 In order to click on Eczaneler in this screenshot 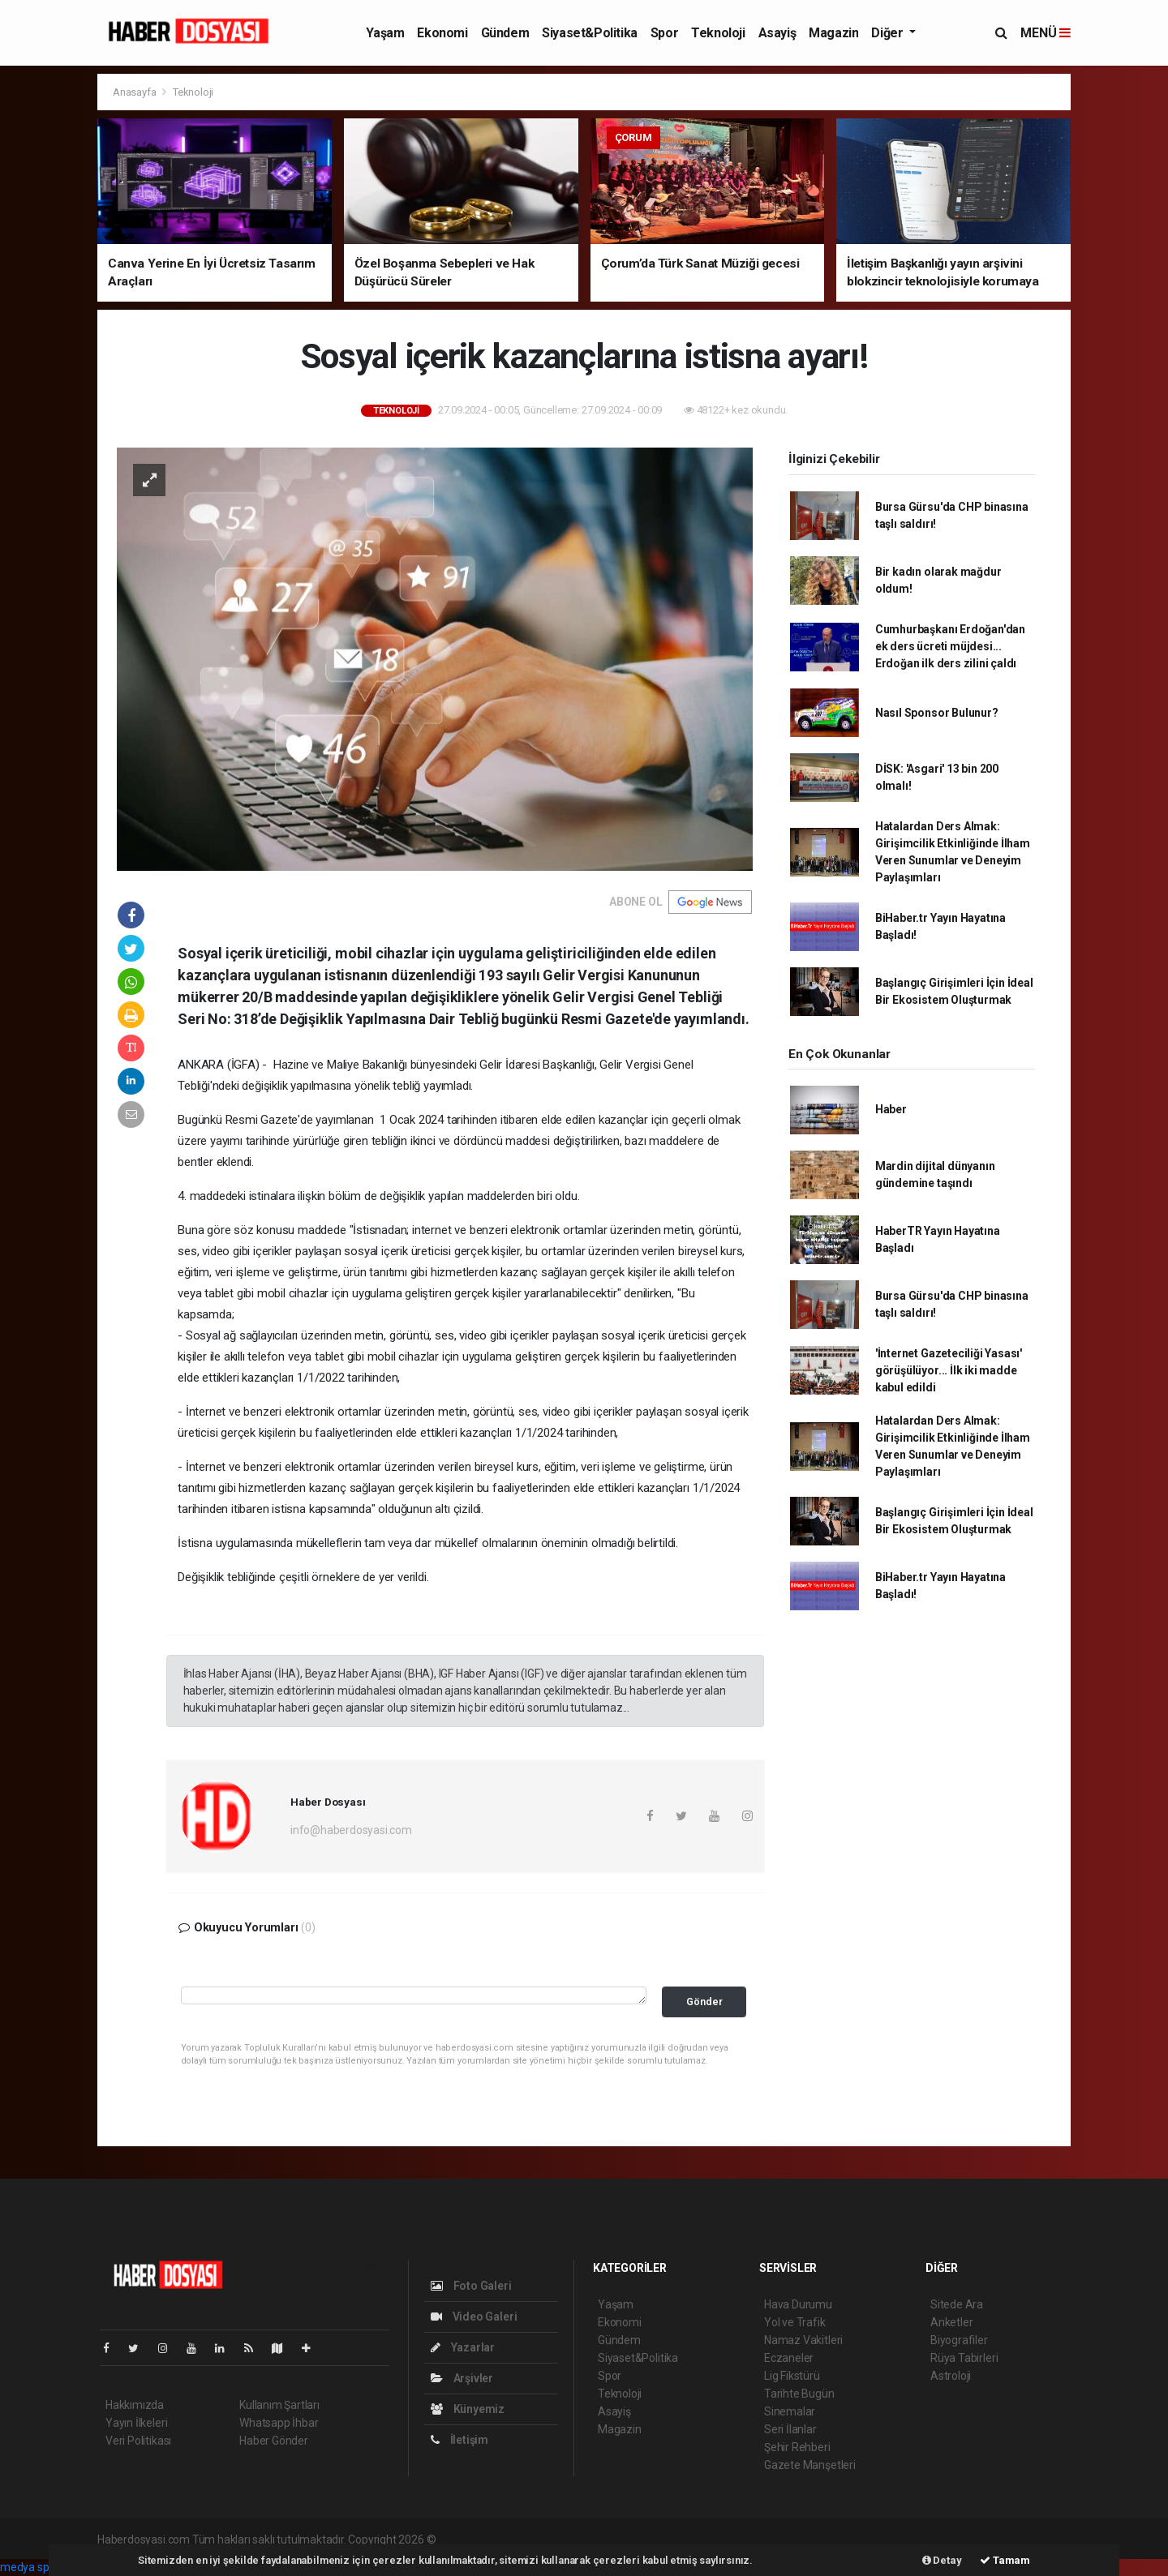, I will do `click(789, 2357)`.